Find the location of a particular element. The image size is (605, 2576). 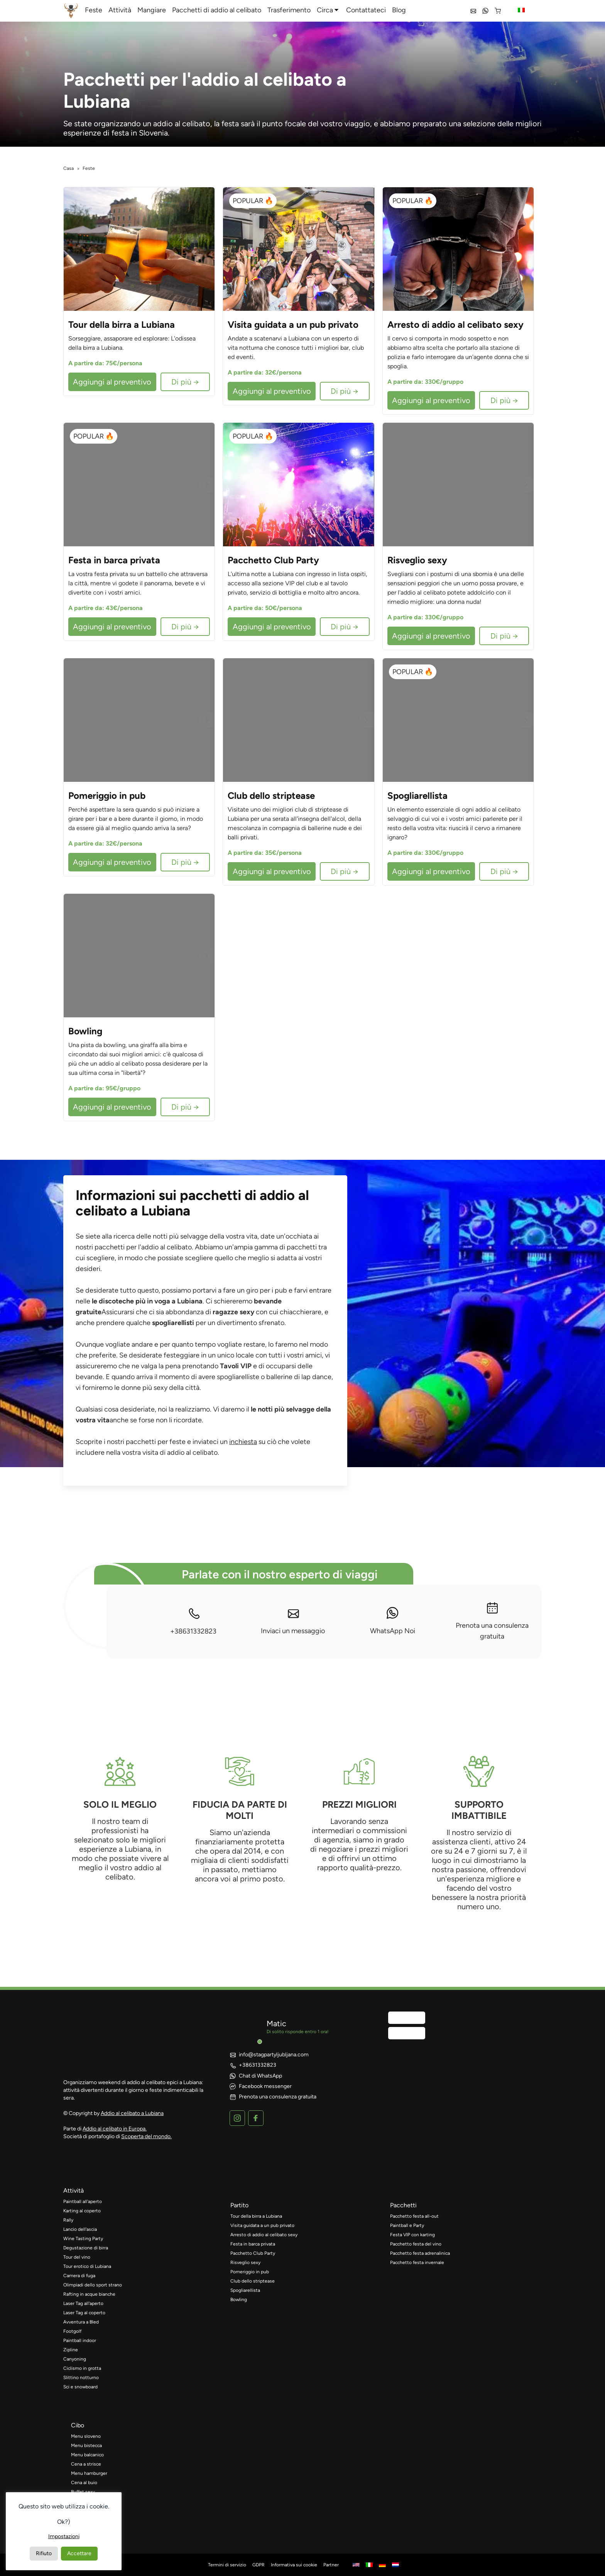

Laser Tag all'aperto is located at coordinates (83, 2303).